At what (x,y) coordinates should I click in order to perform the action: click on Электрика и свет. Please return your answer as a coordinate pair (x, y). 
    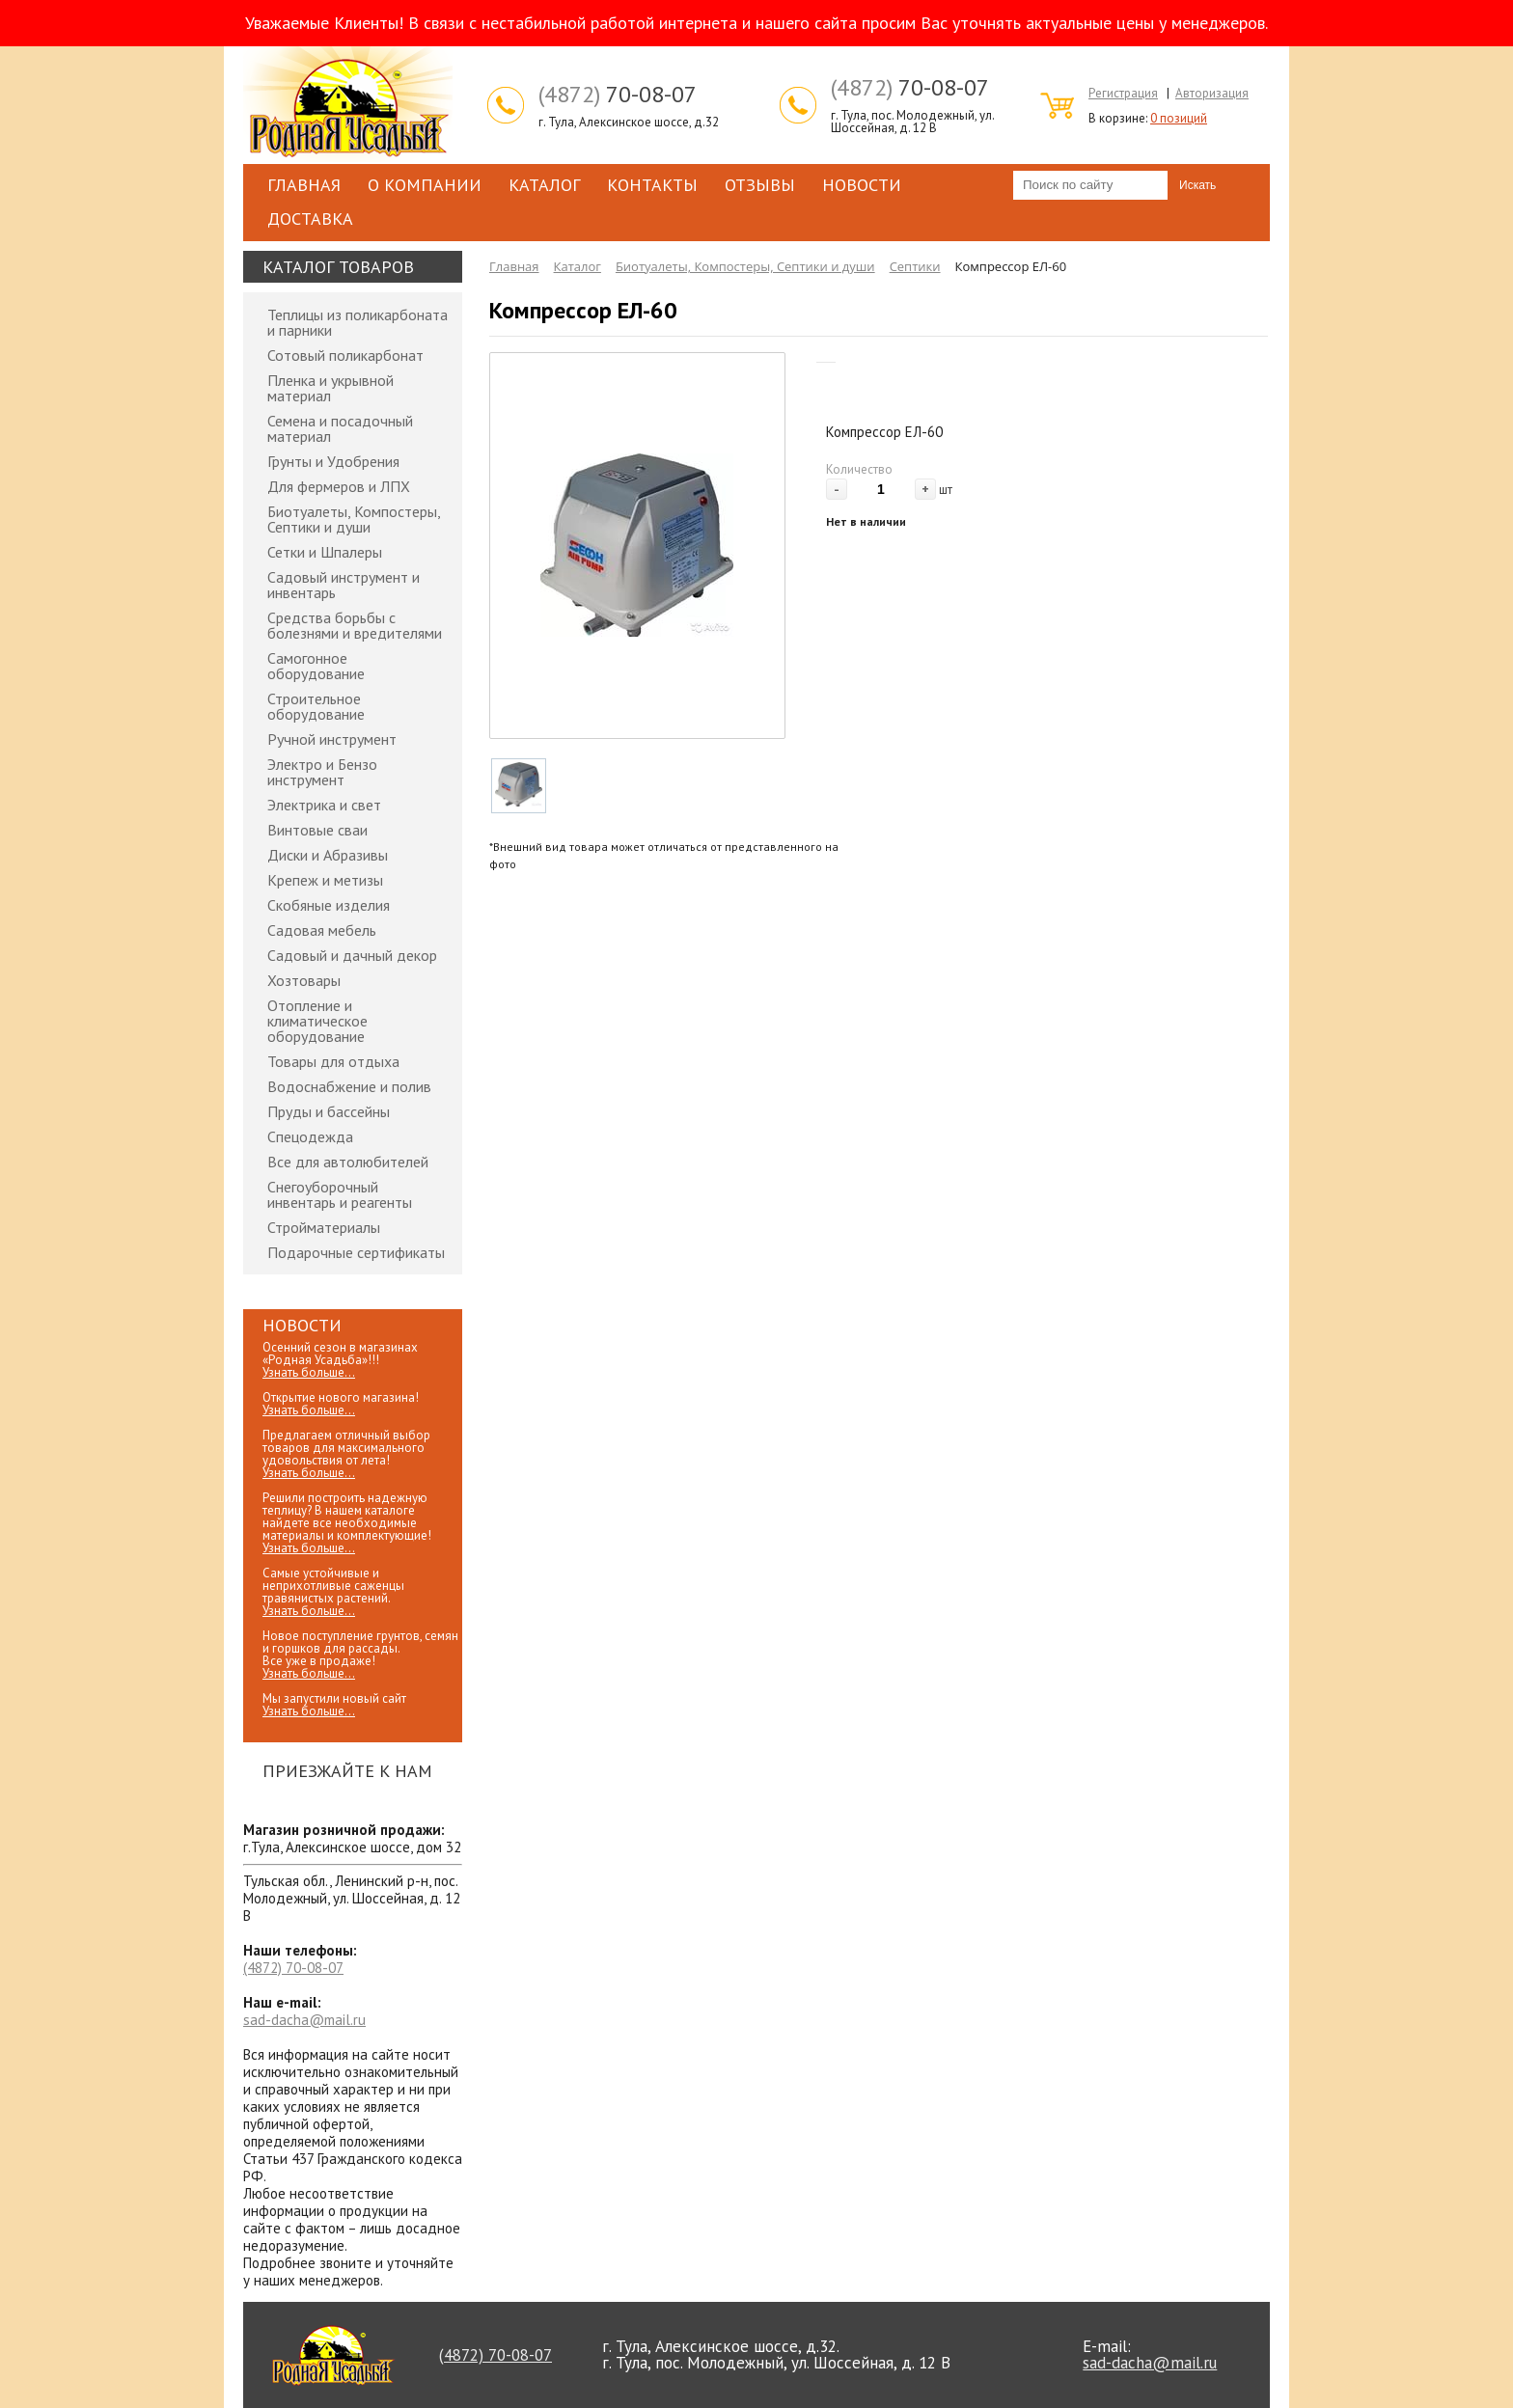
    Looking at the image, I should click on (324, 804).